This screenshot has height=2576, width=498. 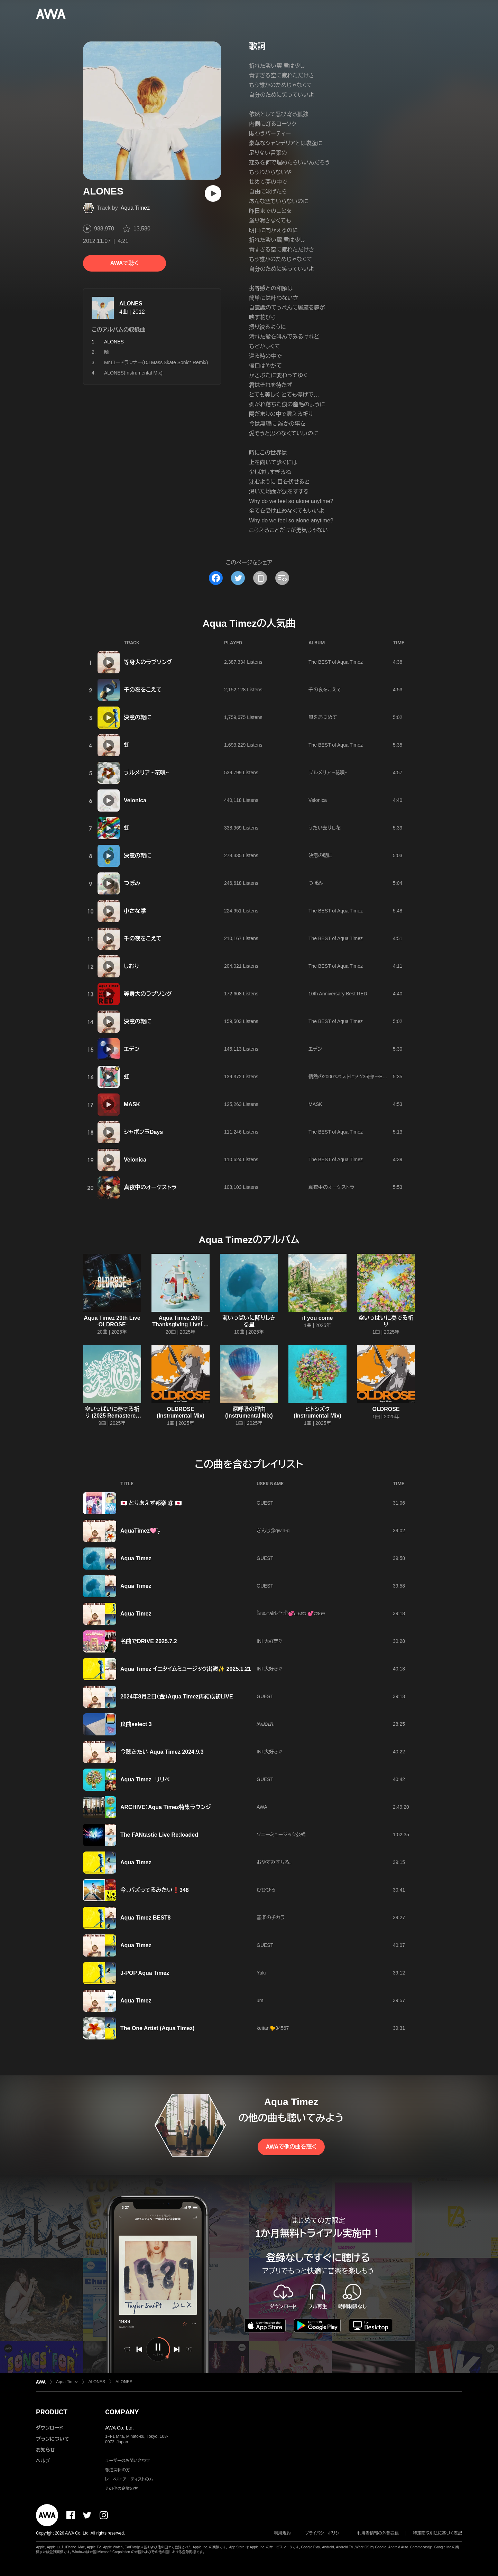 I want to click on エデン, so click(x=131, y=1049).